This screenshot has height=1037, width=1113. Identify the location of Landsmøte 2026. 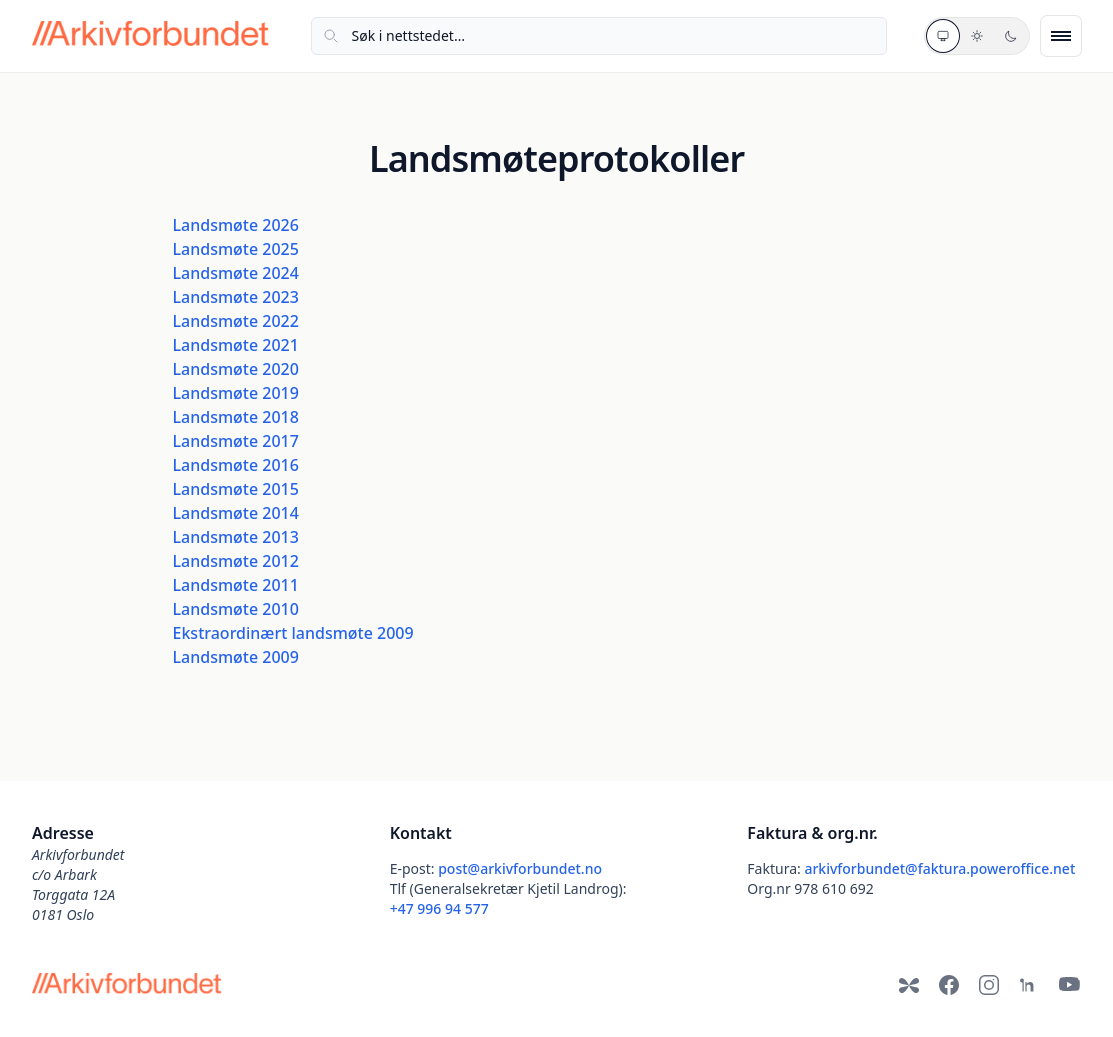
(236, 225).